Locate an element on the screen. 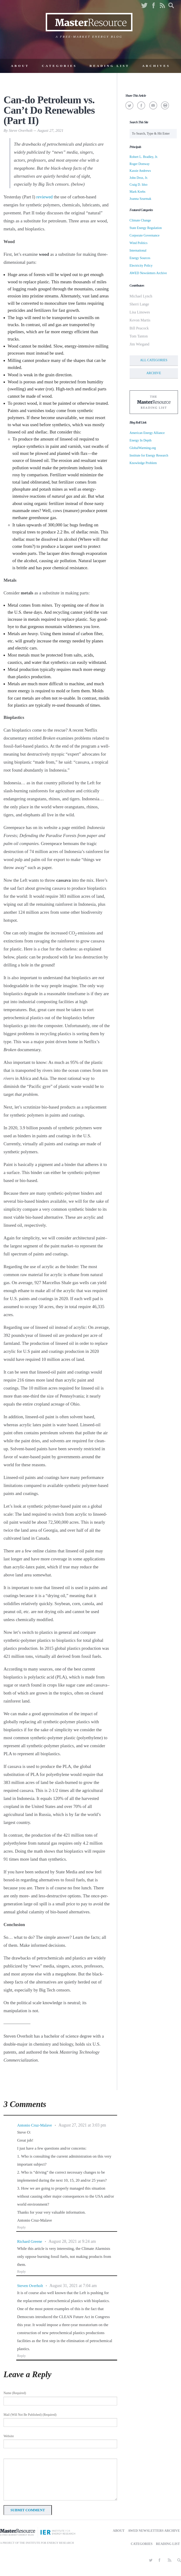 Image resolution: width=181 pixels, height=2576 pixels. Steven Overholt is located at coordinates (30, 2286).